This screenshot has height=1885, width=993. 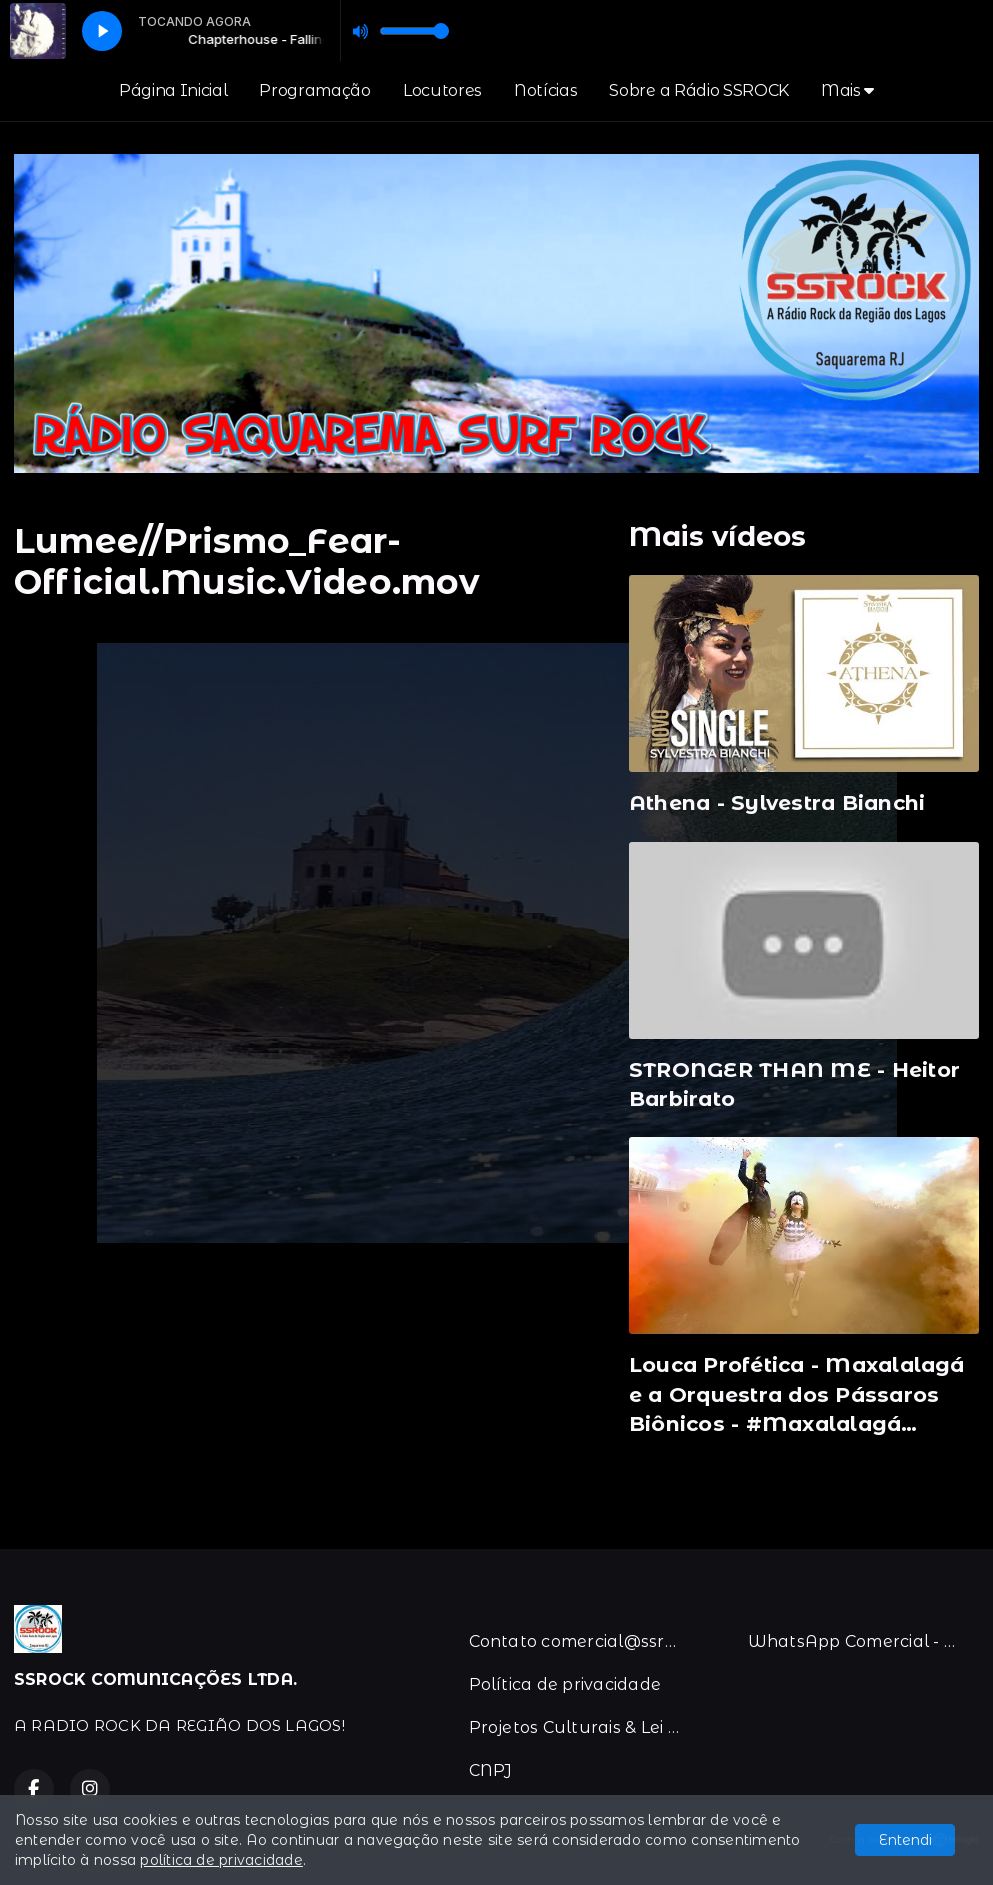 I want to click on Locutores, so click(x=442, y=90).